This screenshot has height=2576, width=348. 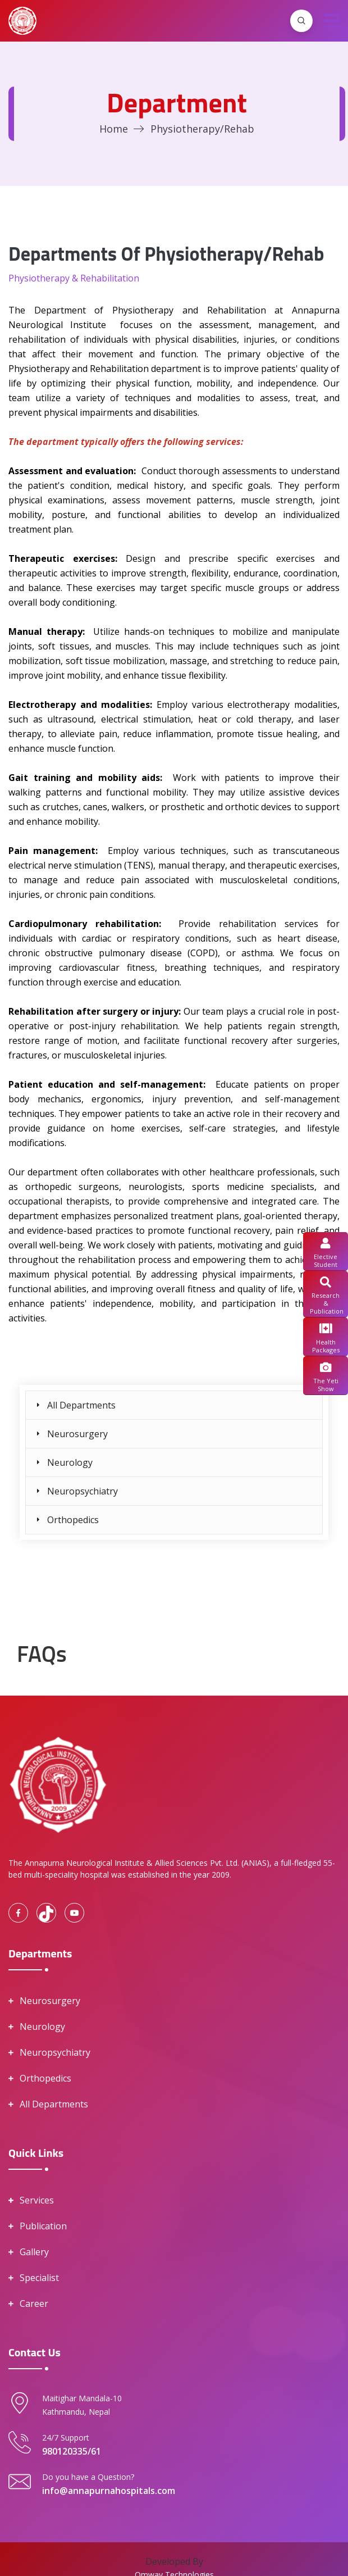 I want to click on Orthopedics, so click(x=73, y=1520).